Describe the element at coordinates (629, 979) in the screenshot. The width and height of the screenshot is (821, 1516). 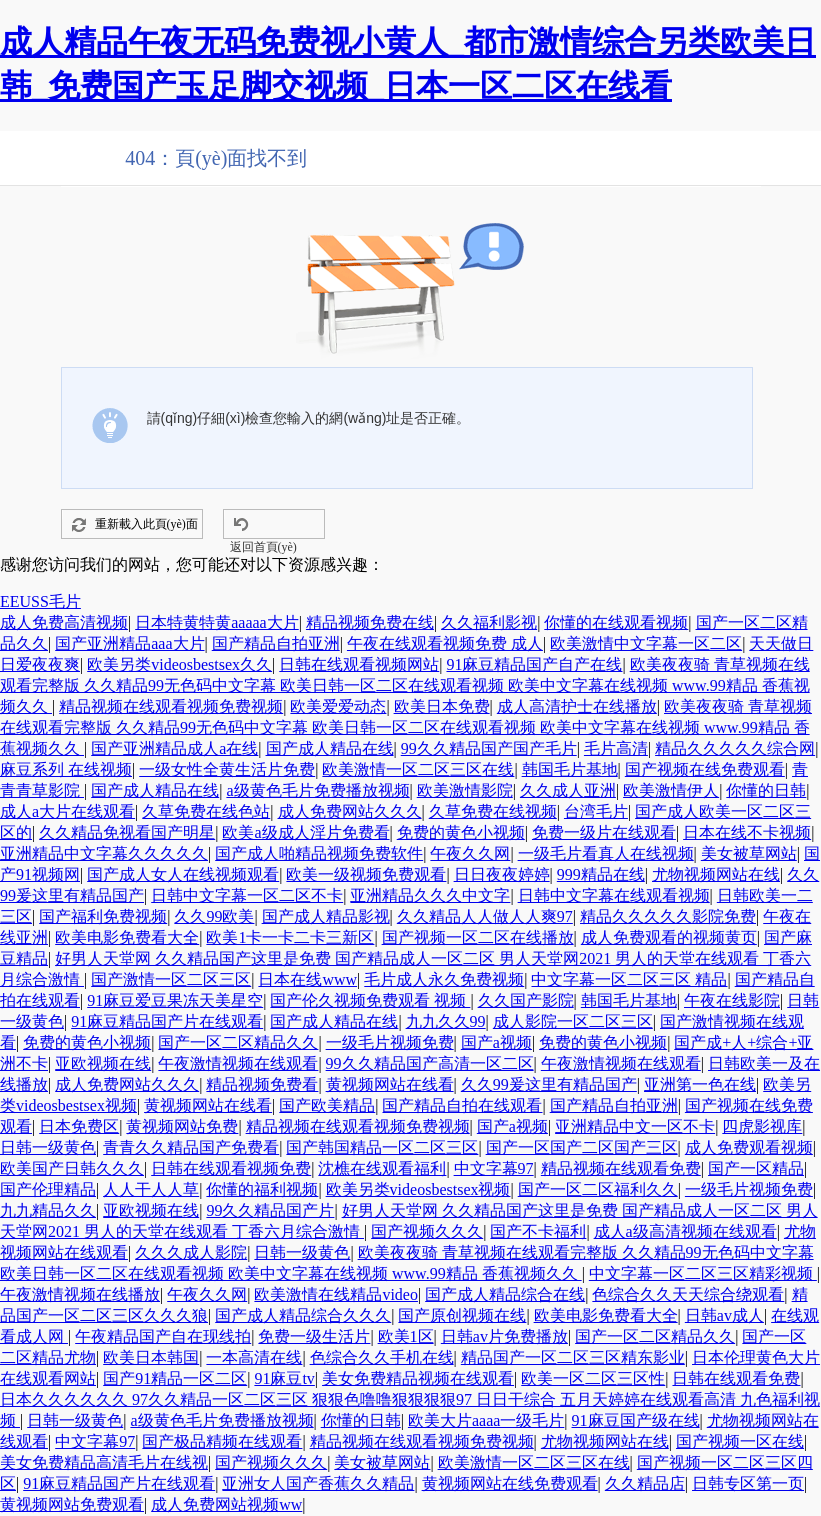
I see `中文字幕一区二区三区 精品` at that location.